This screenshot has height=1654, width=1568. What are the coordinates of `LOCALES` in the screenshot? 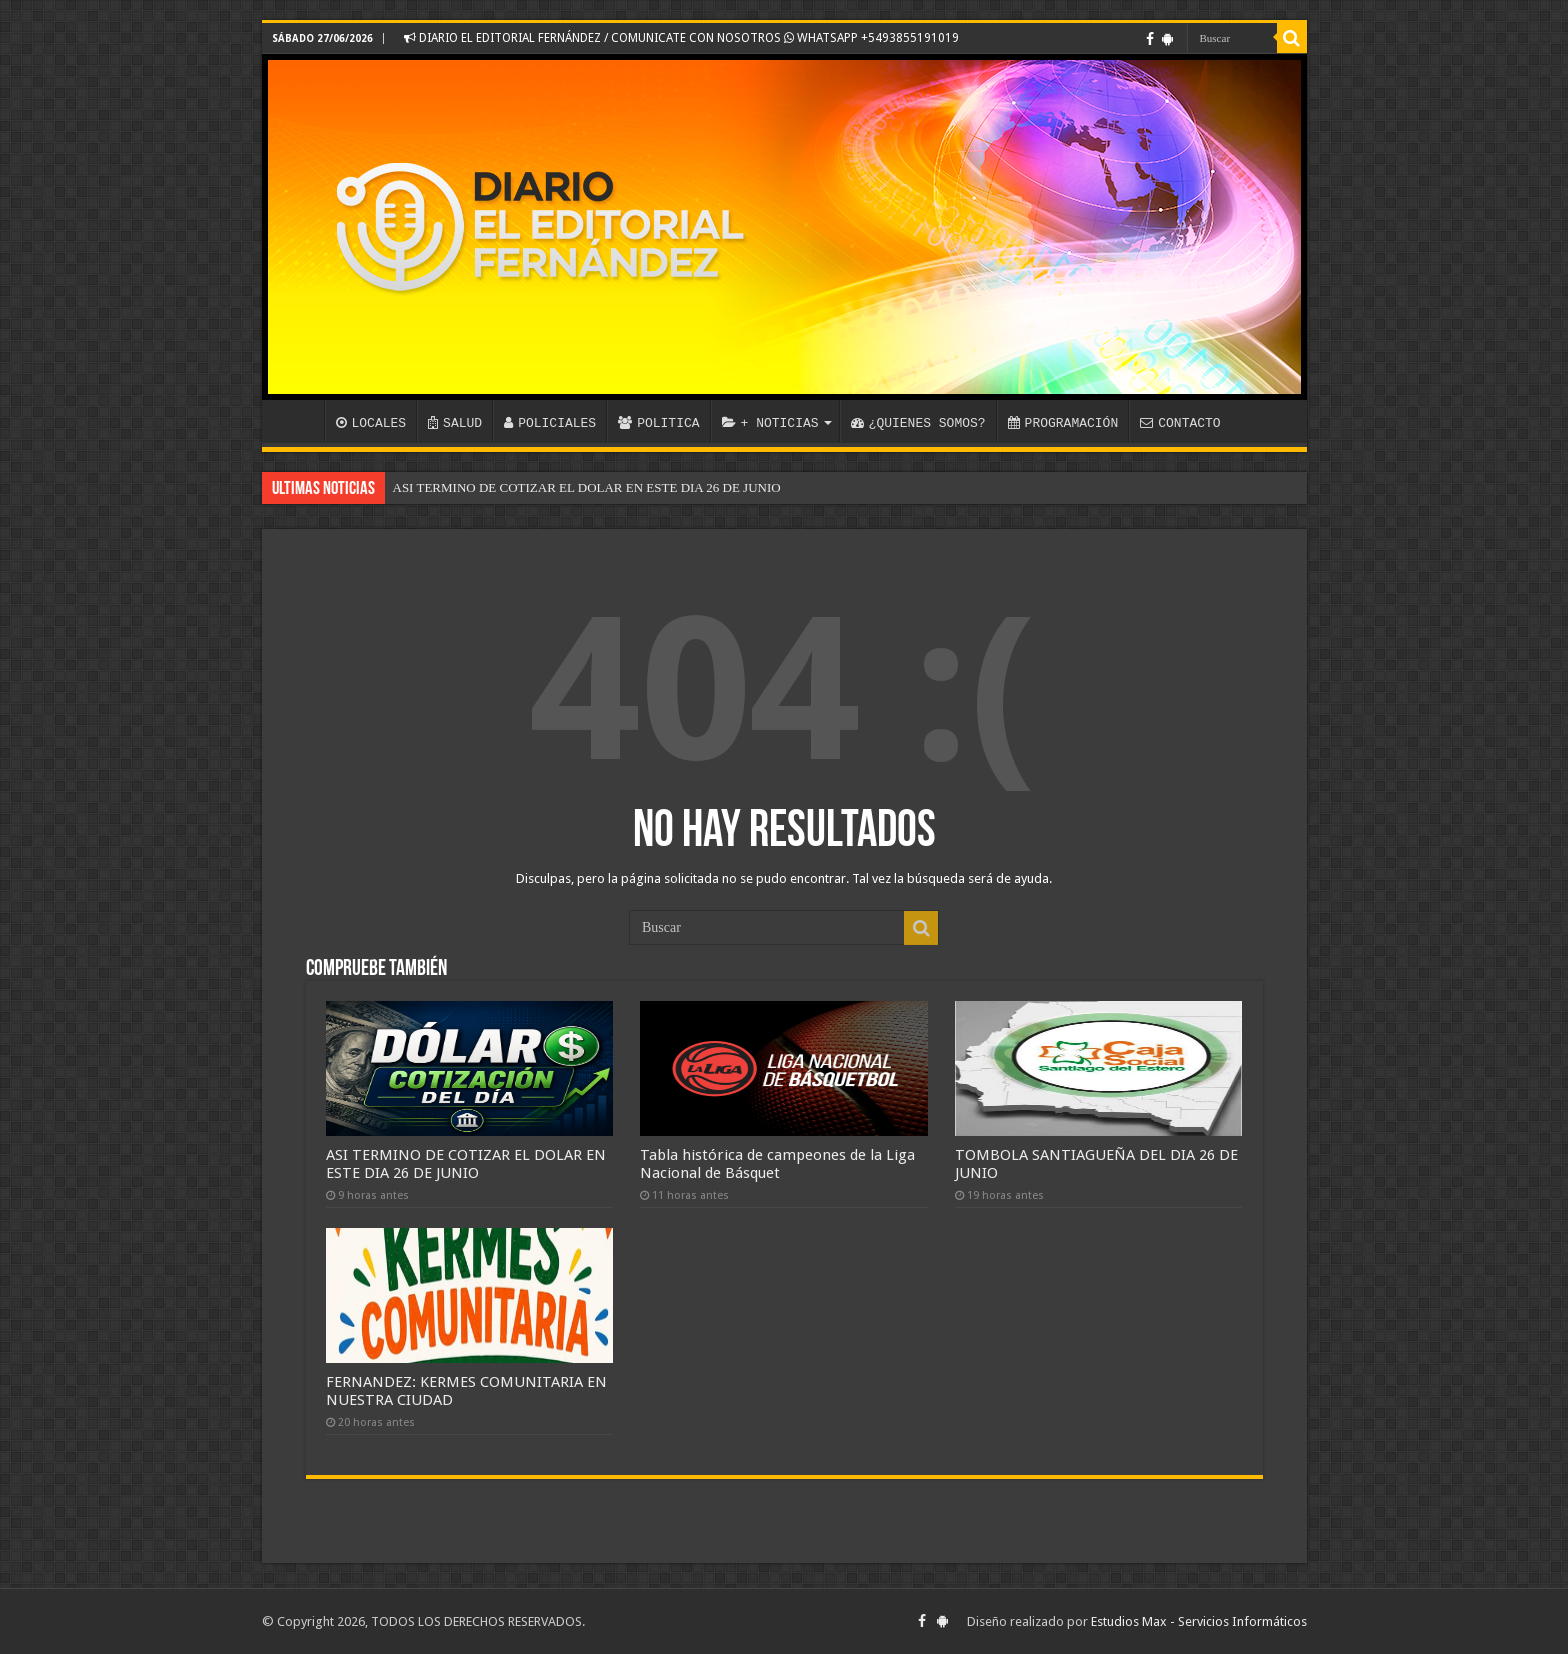 It's located at (371, 423).